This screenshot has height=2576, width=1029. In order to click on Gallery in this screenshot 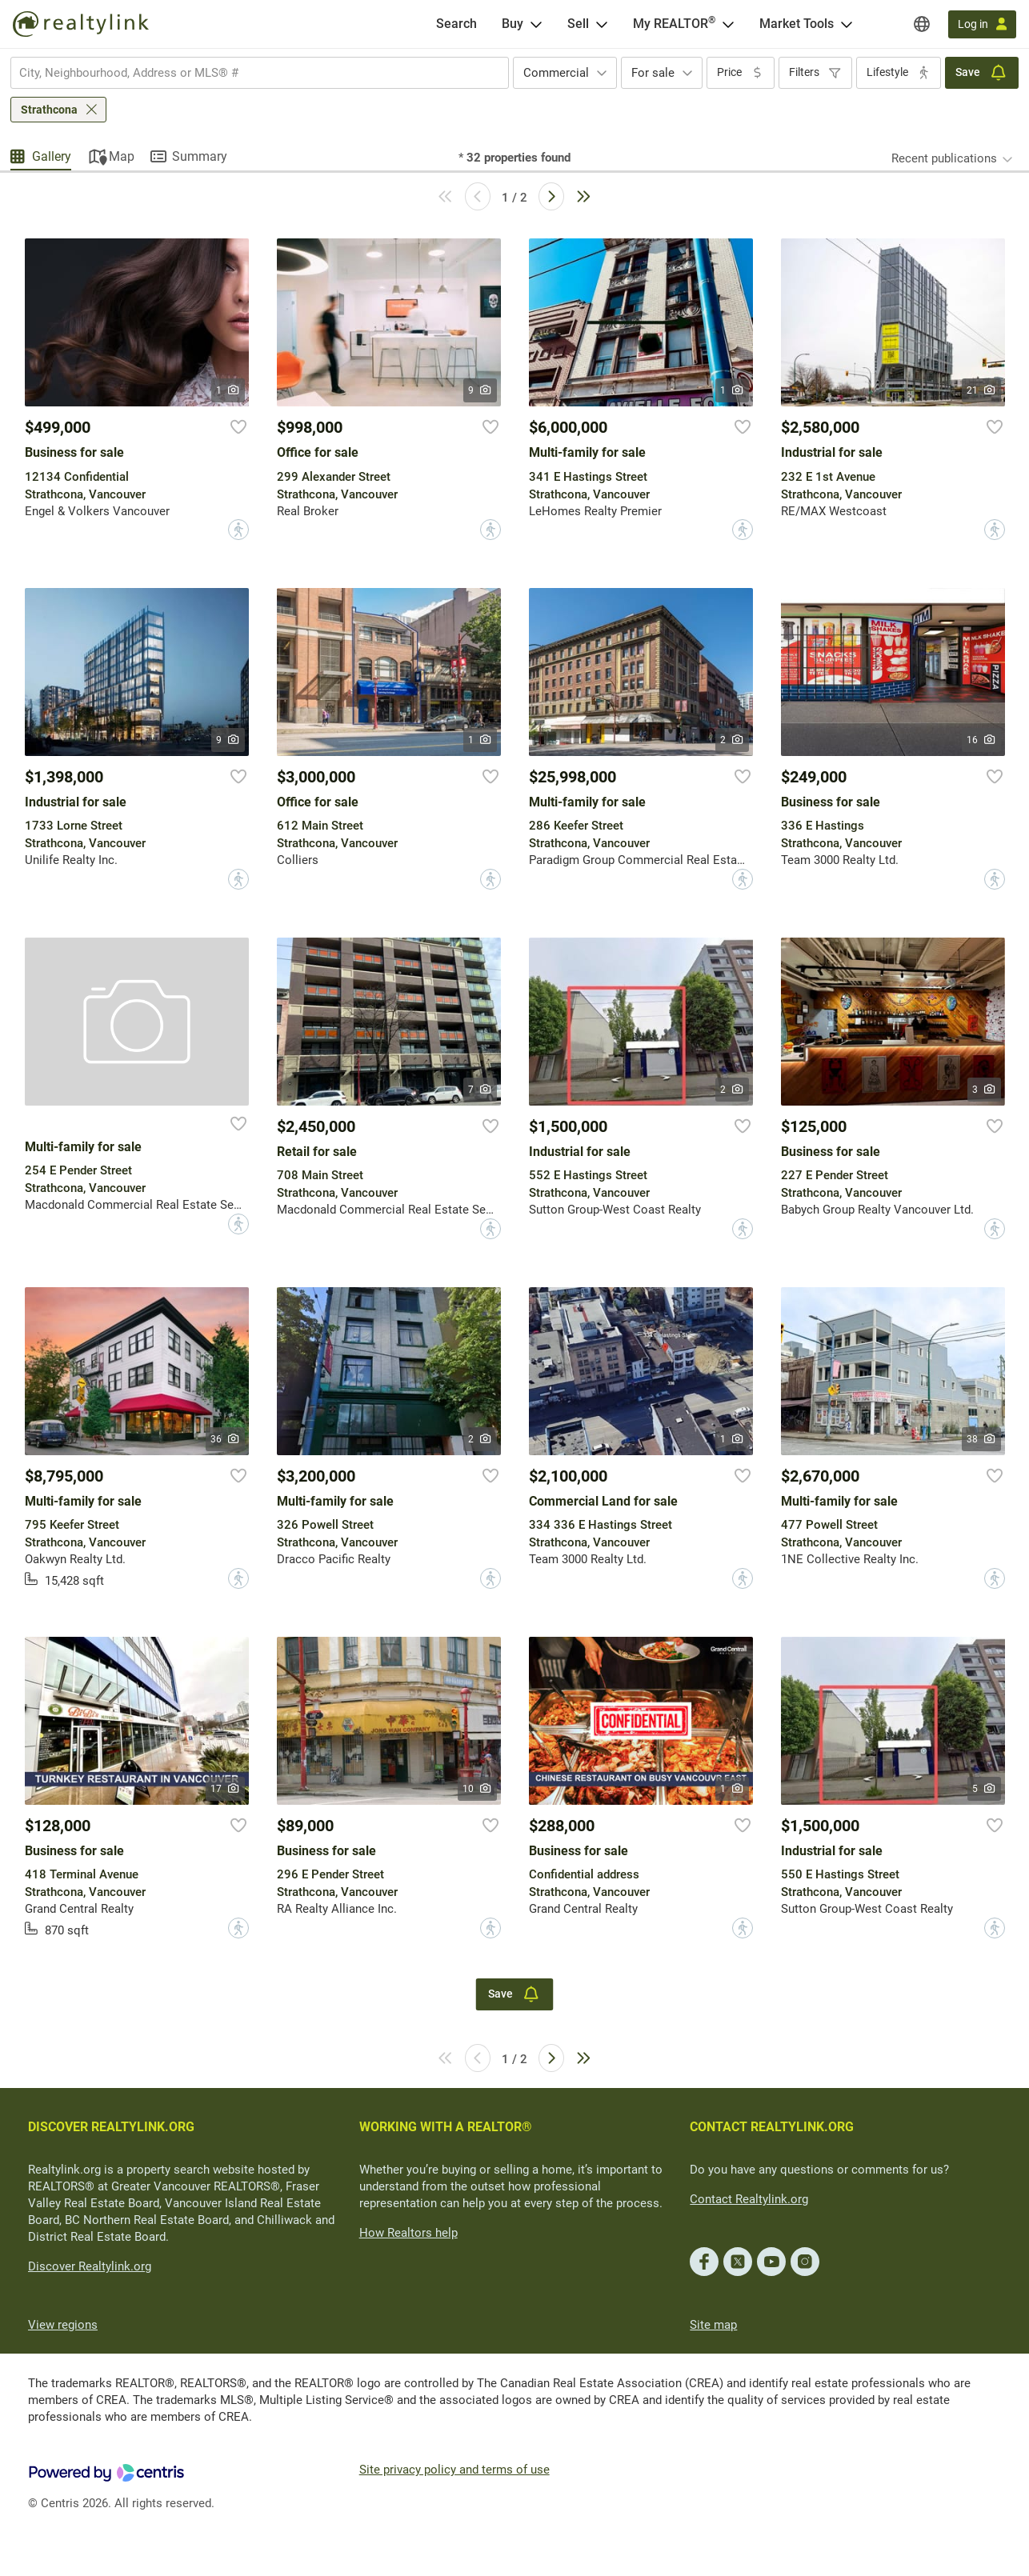, I will do `click(51, 156)`.